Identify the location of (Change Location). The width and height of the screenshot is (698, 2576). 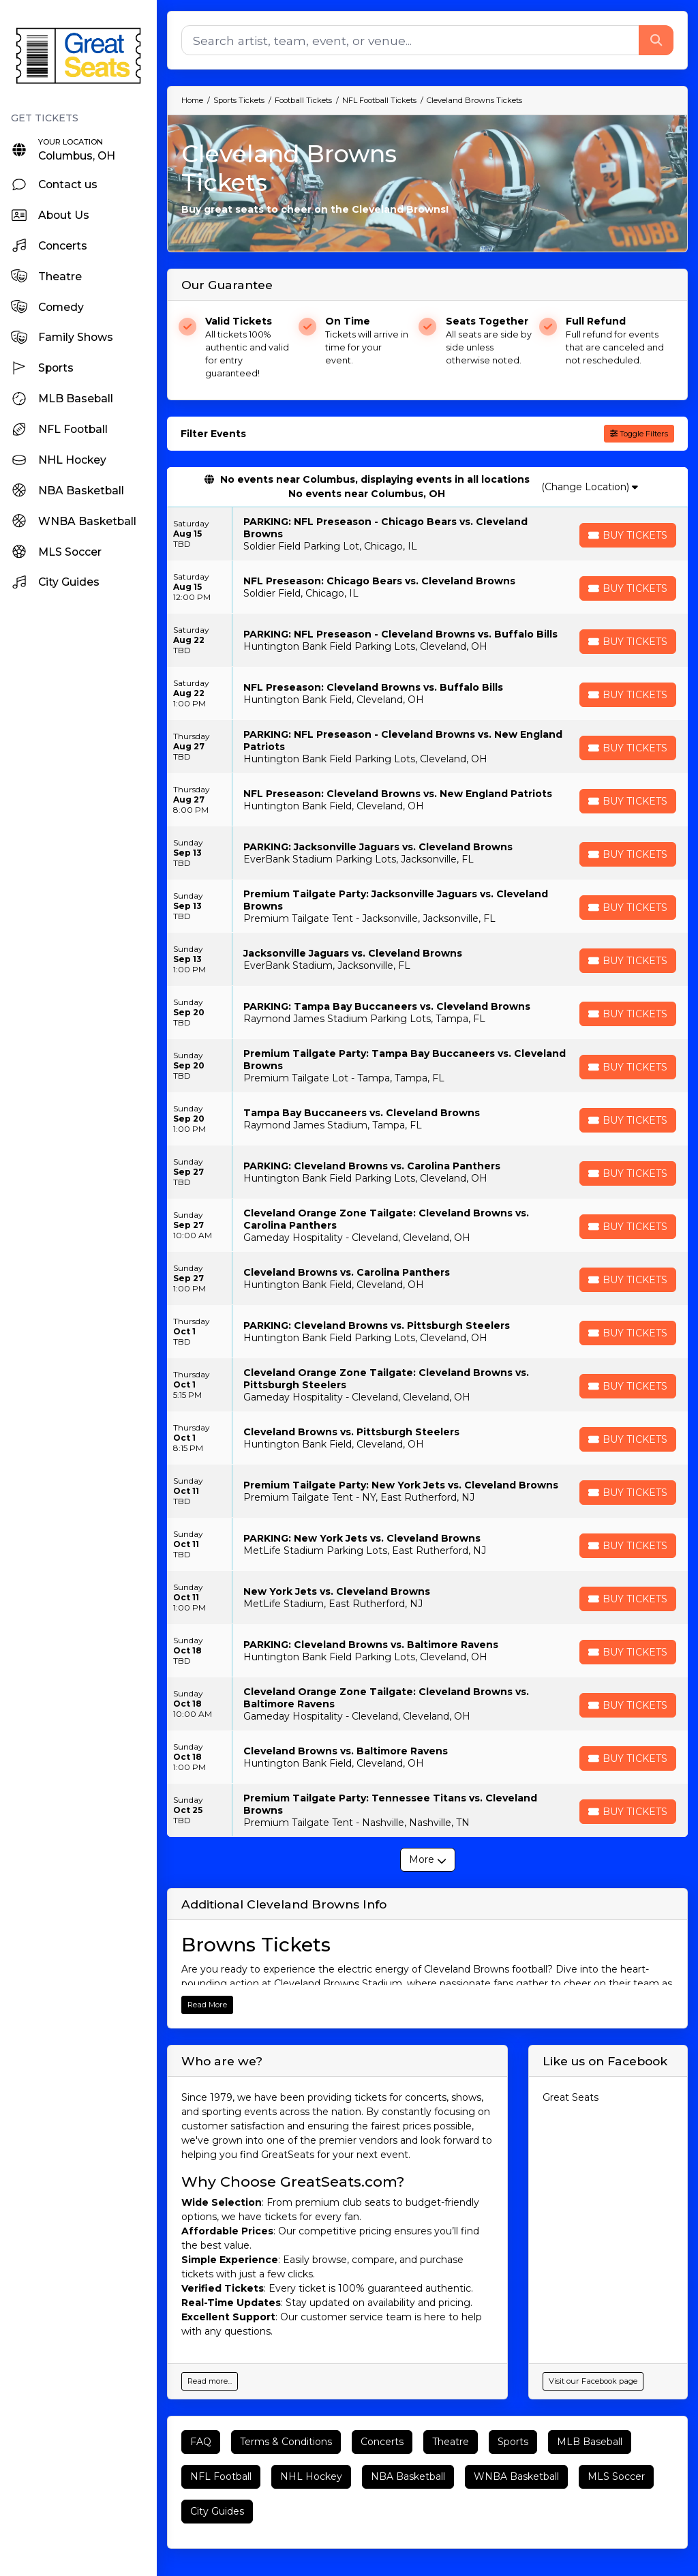
(589, 487).